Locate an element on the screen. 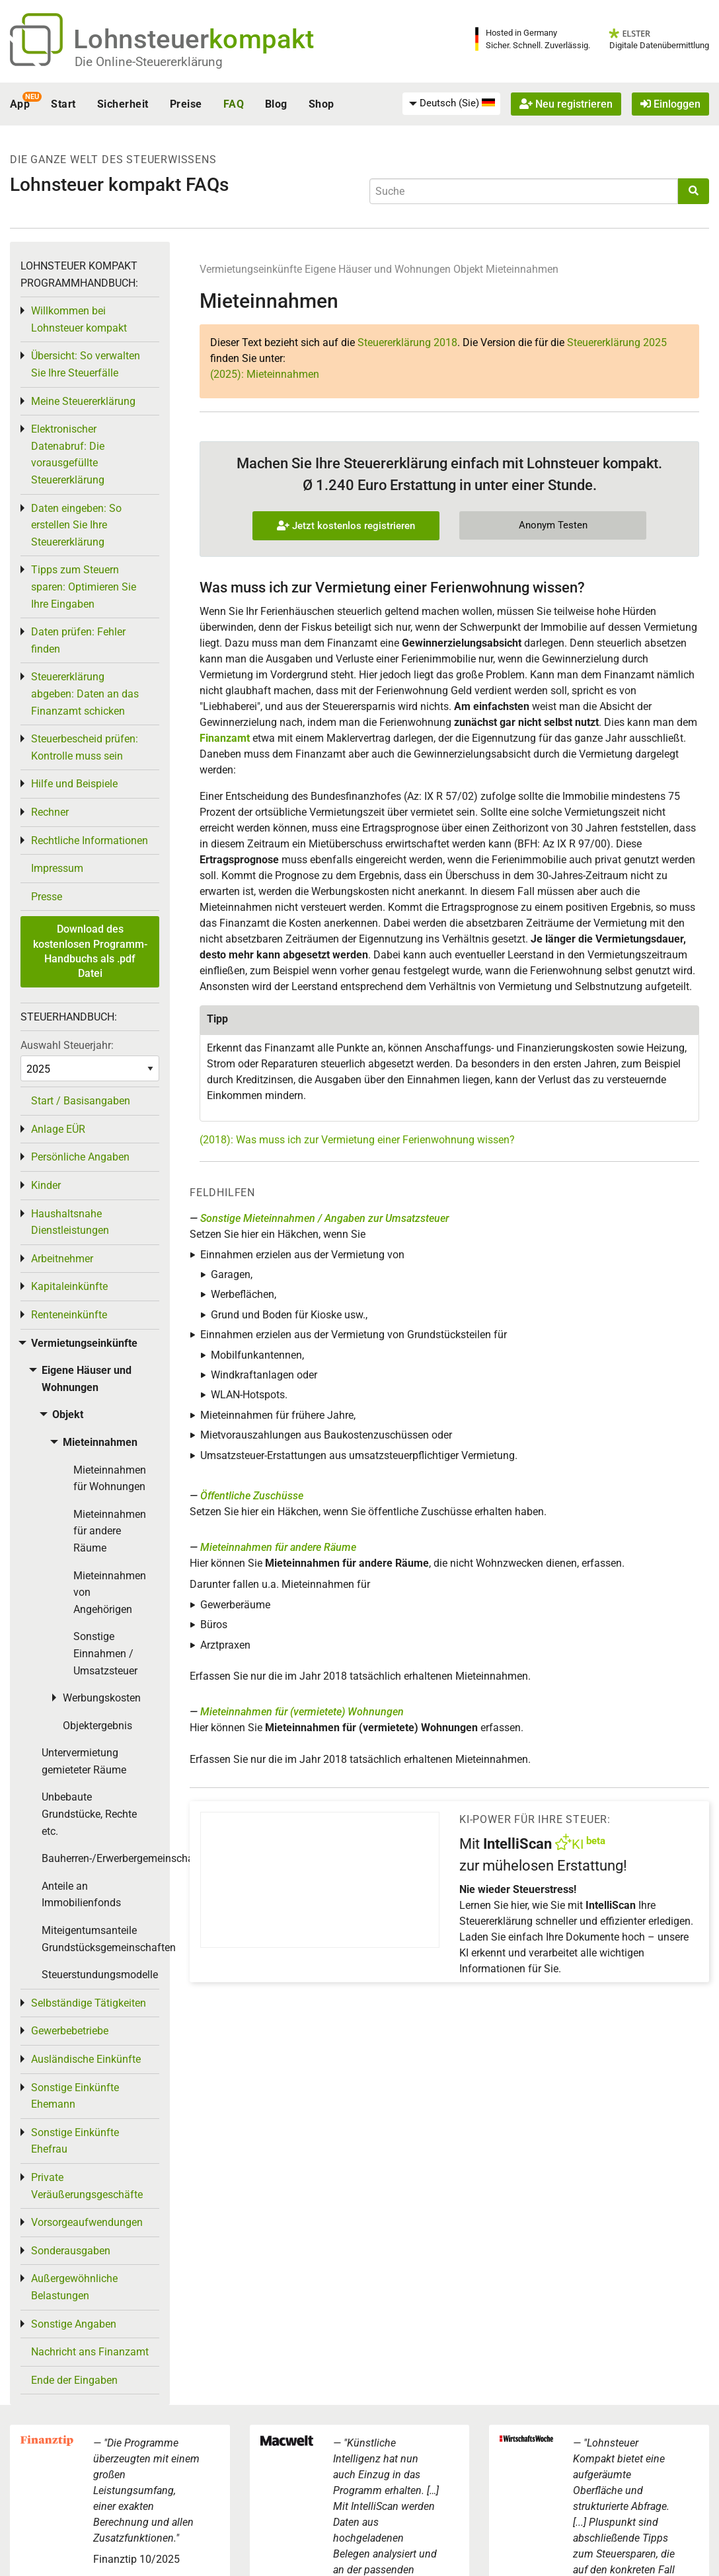  Rechtliche Informationen is located at coordinates (89, 840).